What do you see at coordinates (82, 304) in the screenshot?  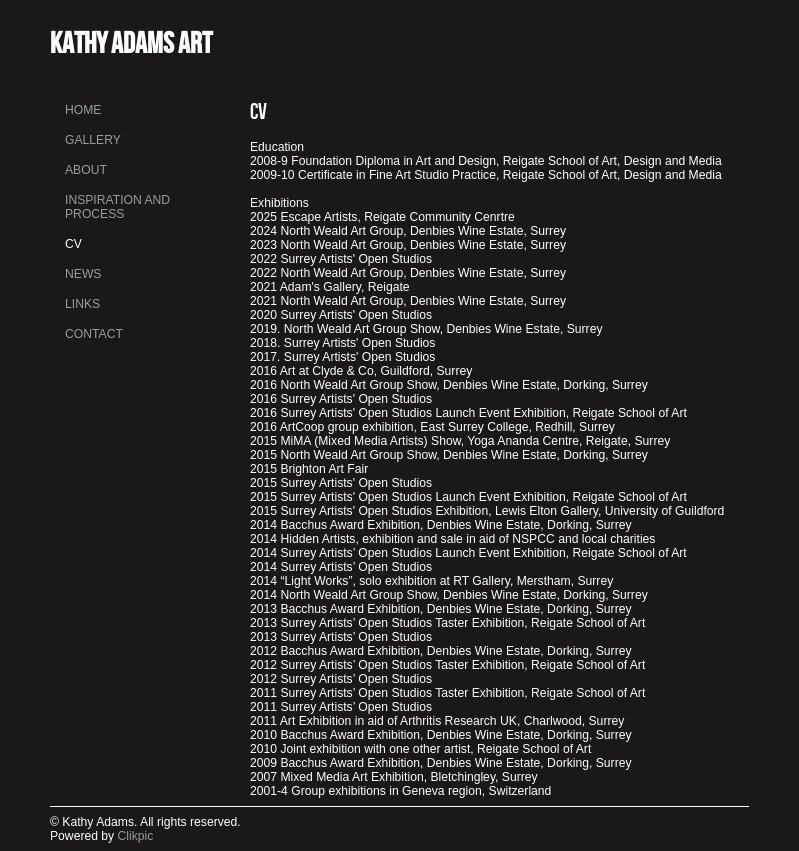 I see `Links` at bounding box center [82, 304].